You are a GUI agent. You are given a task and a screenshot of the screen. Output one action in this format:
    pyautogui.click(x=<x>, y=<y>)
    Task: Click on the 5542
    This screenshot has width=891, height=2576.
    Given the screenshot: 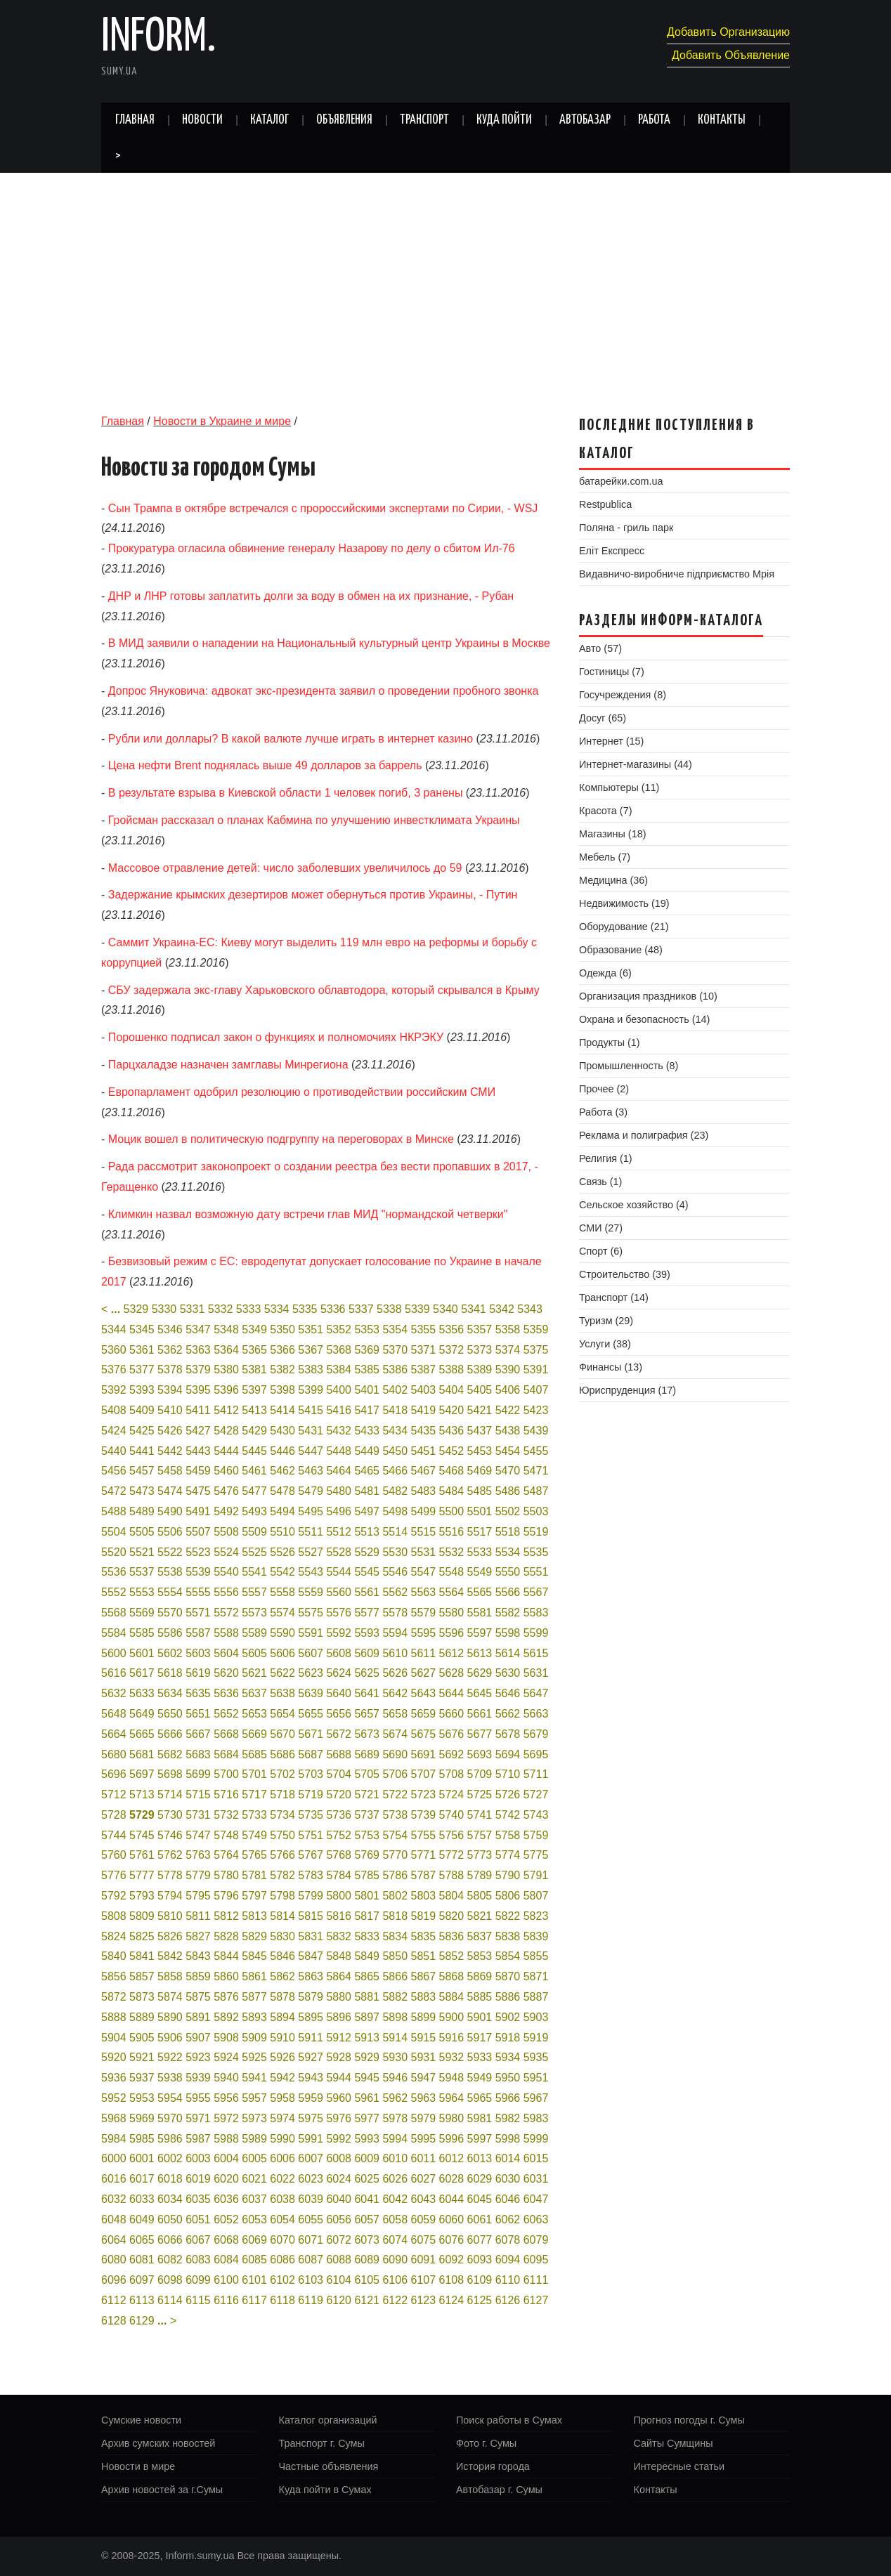 What is the action you would take?
    pyautogui.click(x=282, y=1572)
    